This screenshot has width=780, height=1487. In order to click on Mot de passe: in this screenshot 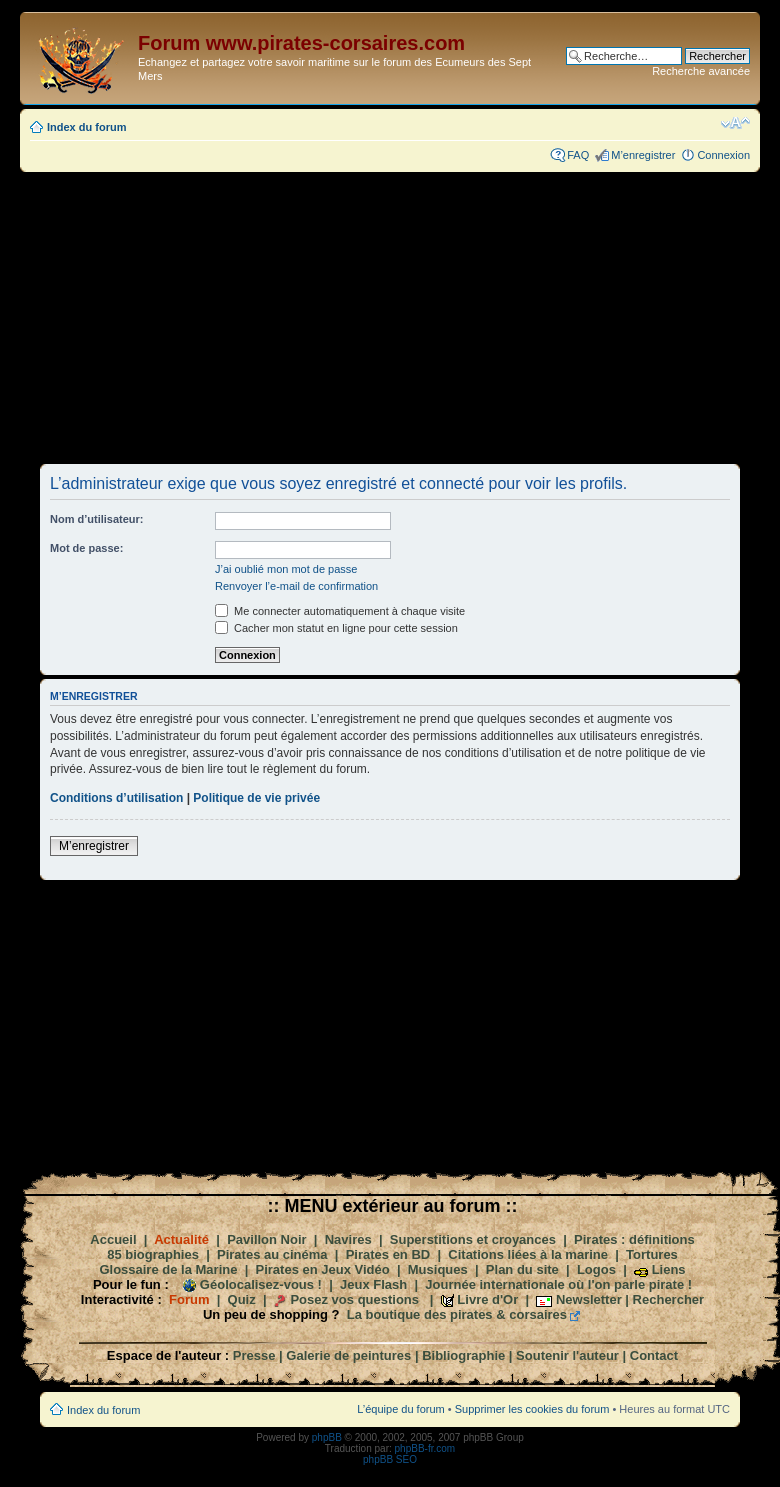, I will do `click(86, 548)`.